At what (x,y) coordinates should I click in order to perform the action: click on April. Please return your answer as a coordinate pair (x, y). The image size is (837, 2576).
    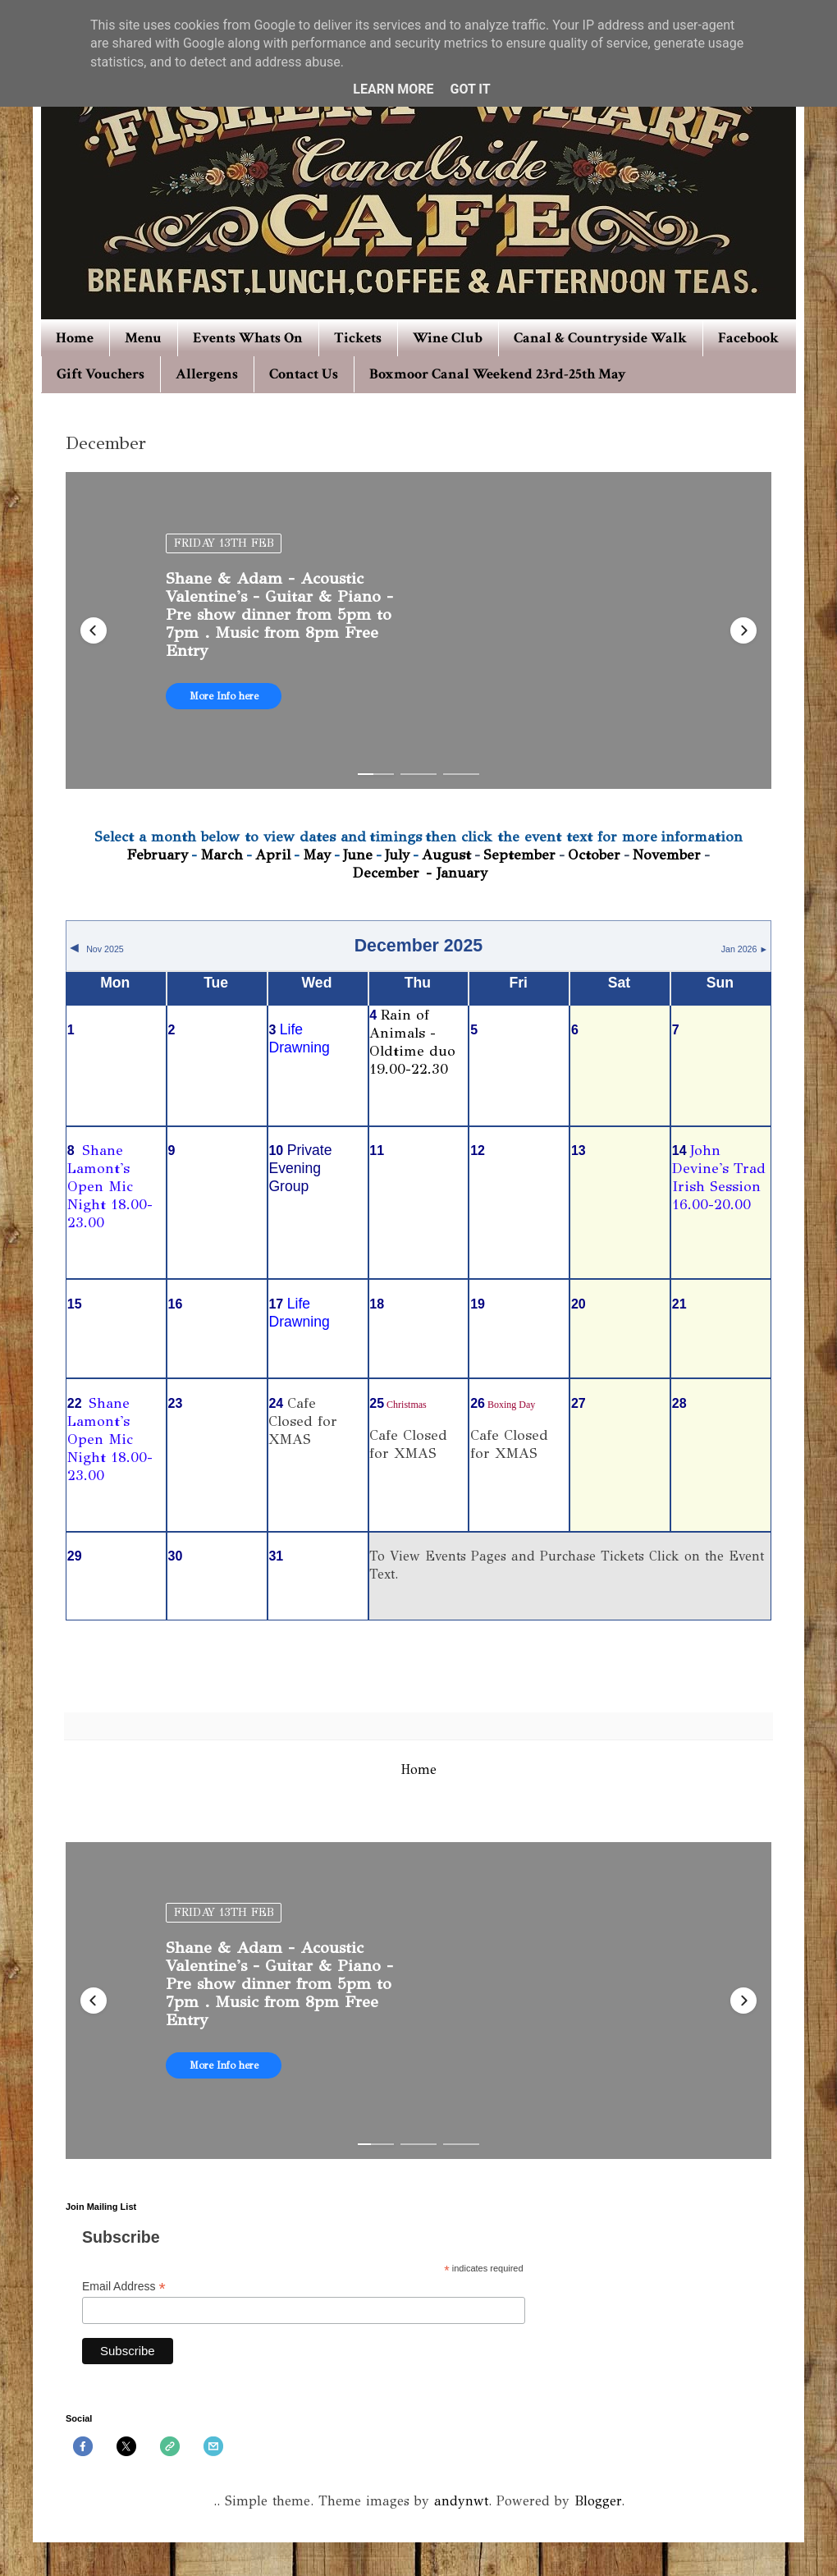
    Looking at the image, I should click on (272, 855).